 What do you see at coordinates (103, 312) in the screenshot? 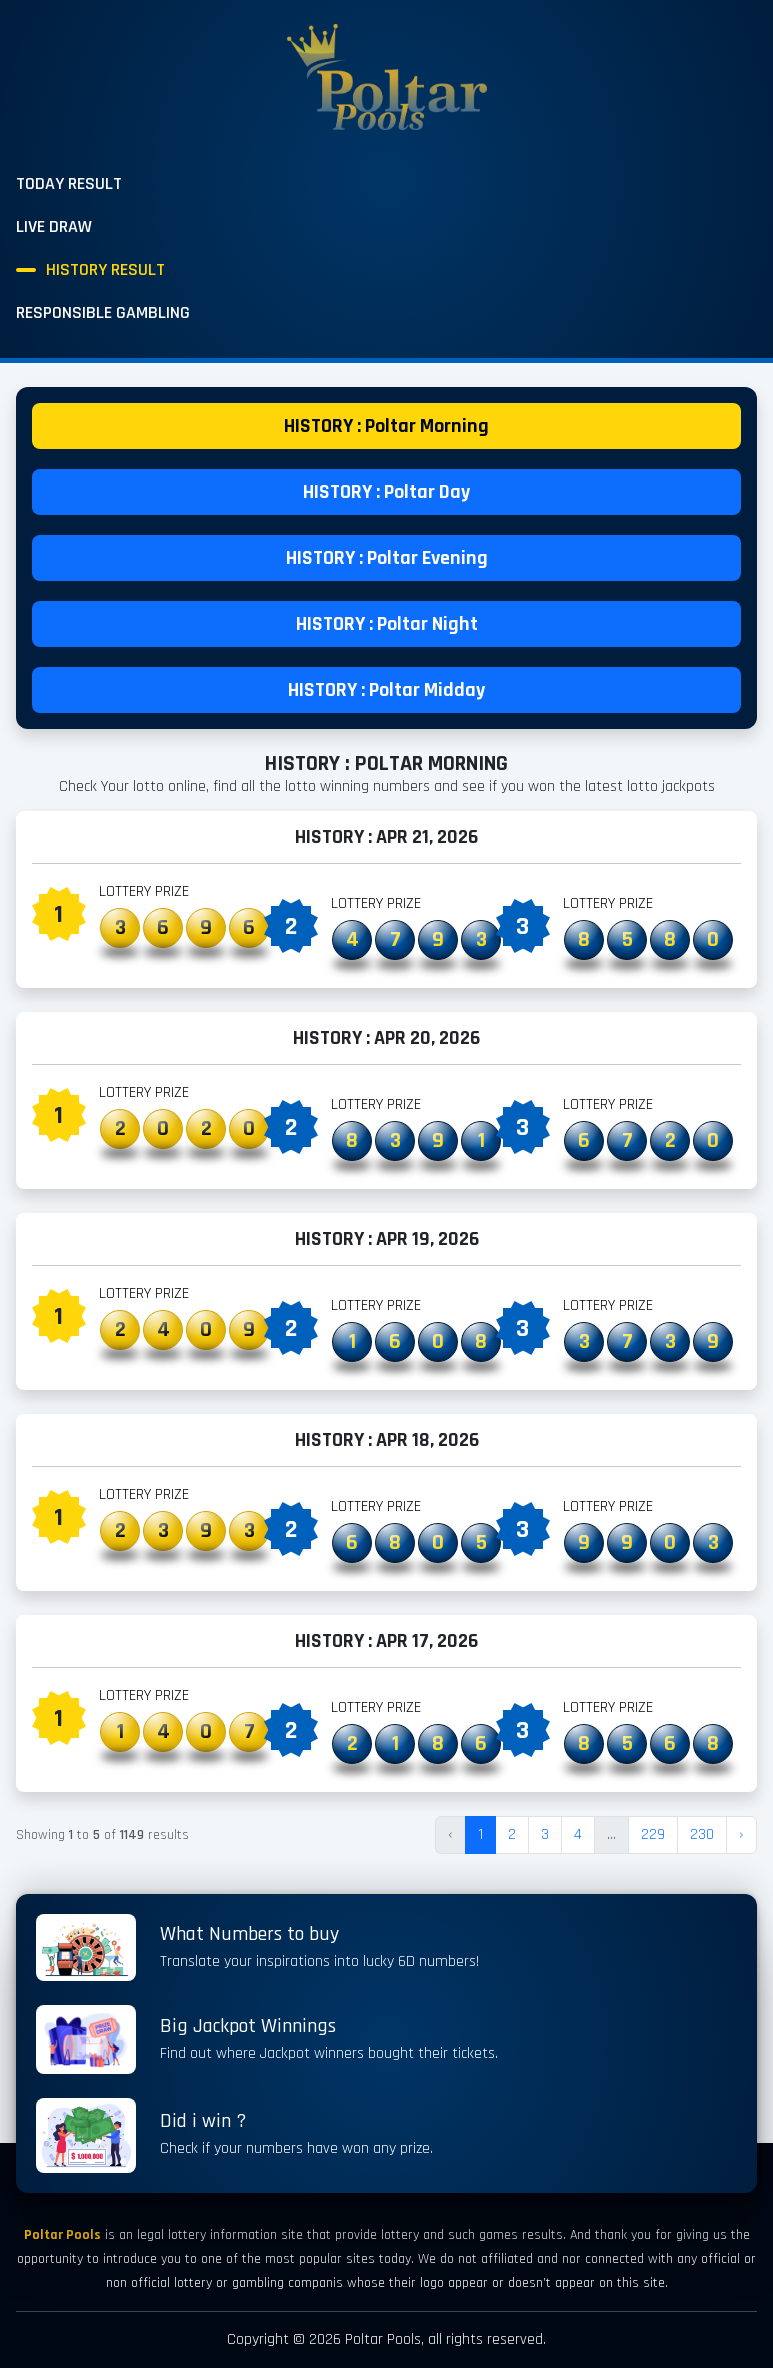
I see `Responsible Gambling` at bounding box center [103, 312].